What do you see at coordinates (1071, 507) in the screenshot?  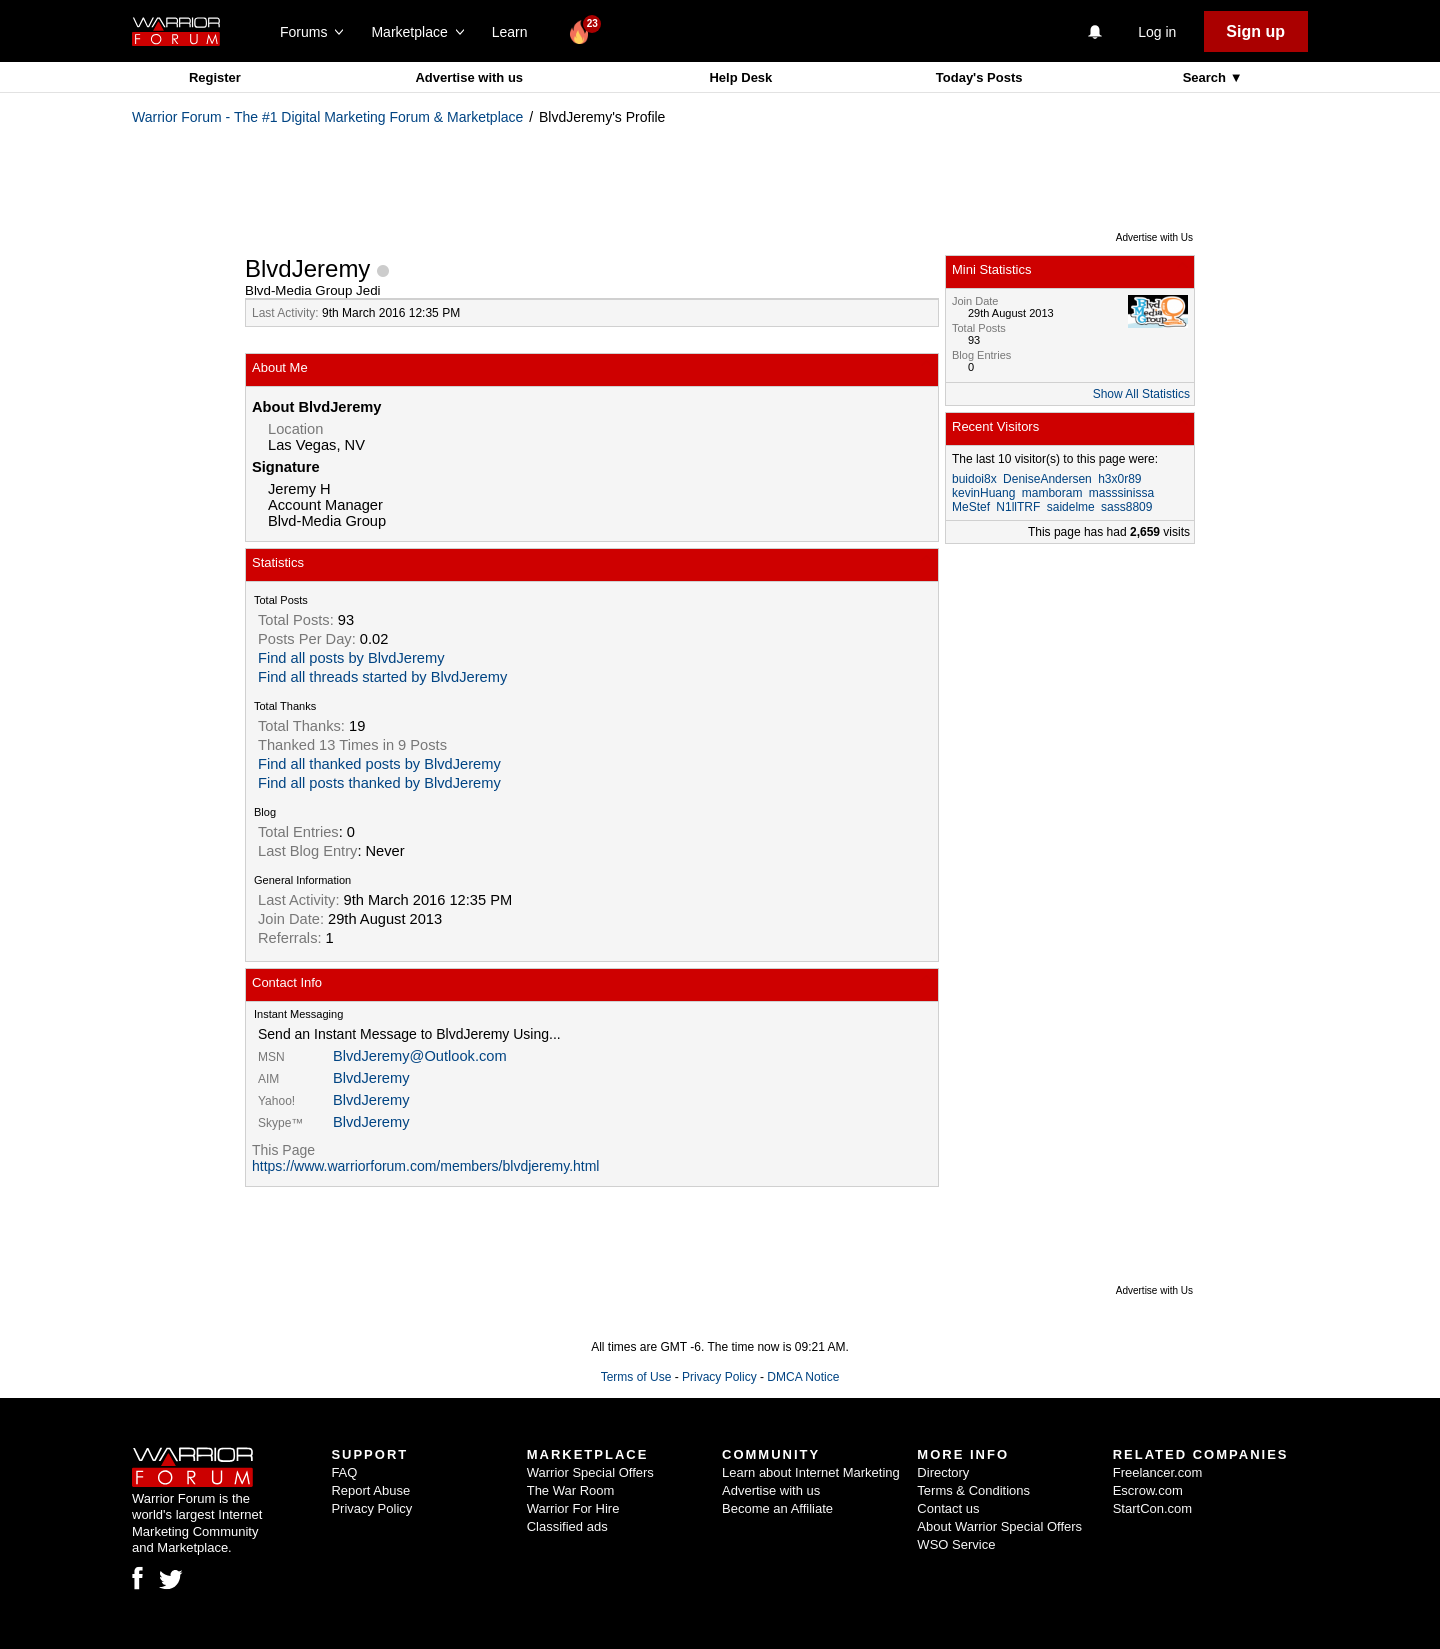 I see `saidelme` at bounding box center [1071, 507].